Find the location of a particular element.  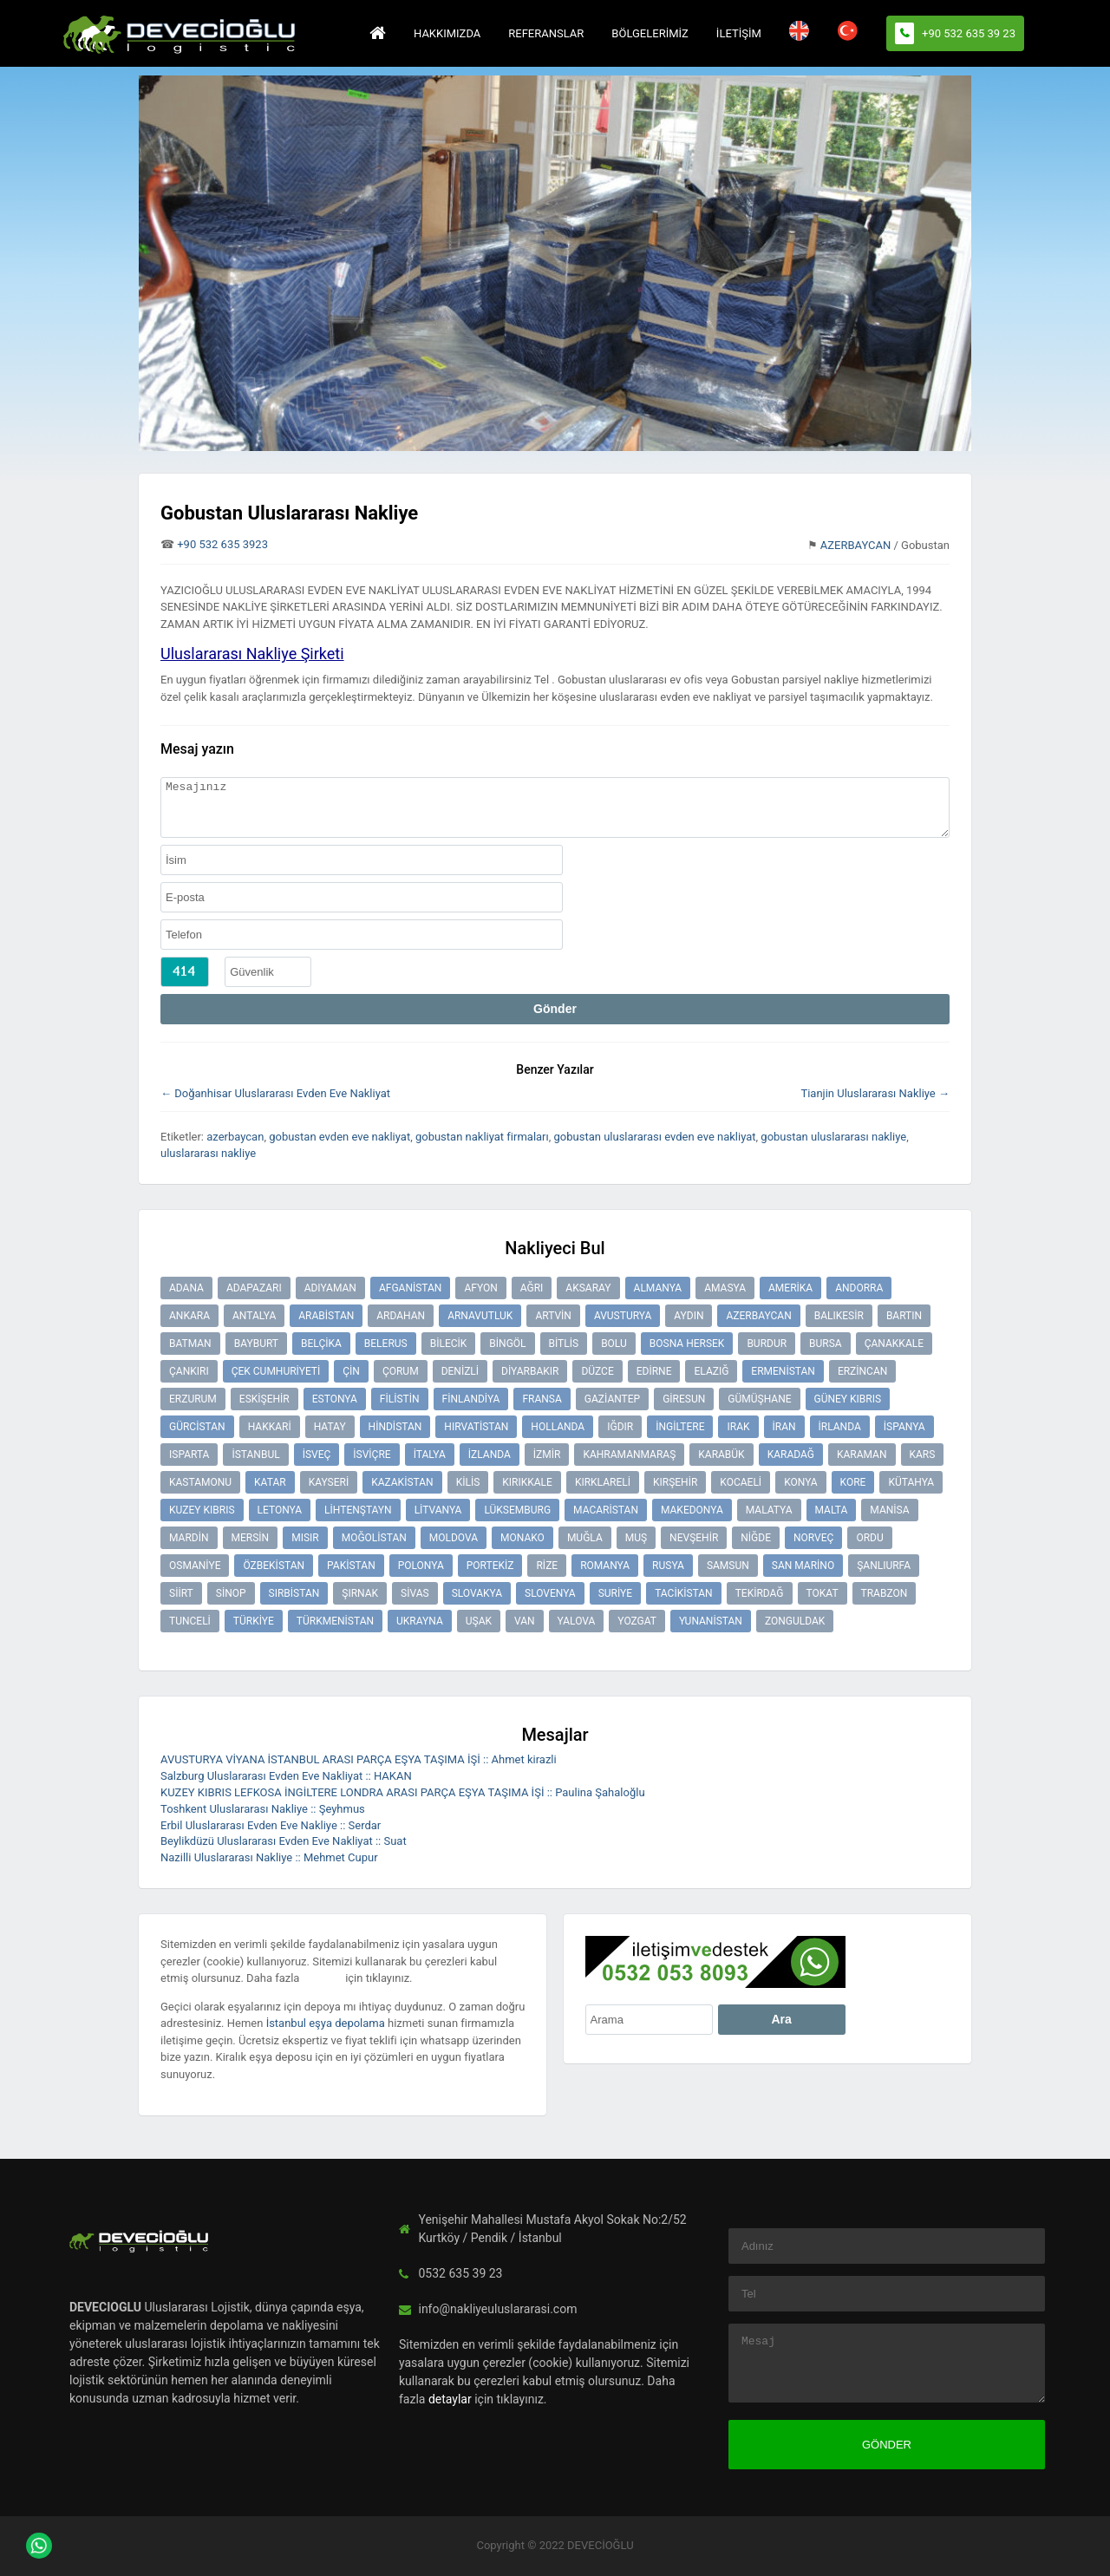

ADIYAMAN is located at coordinates (330, 1288).